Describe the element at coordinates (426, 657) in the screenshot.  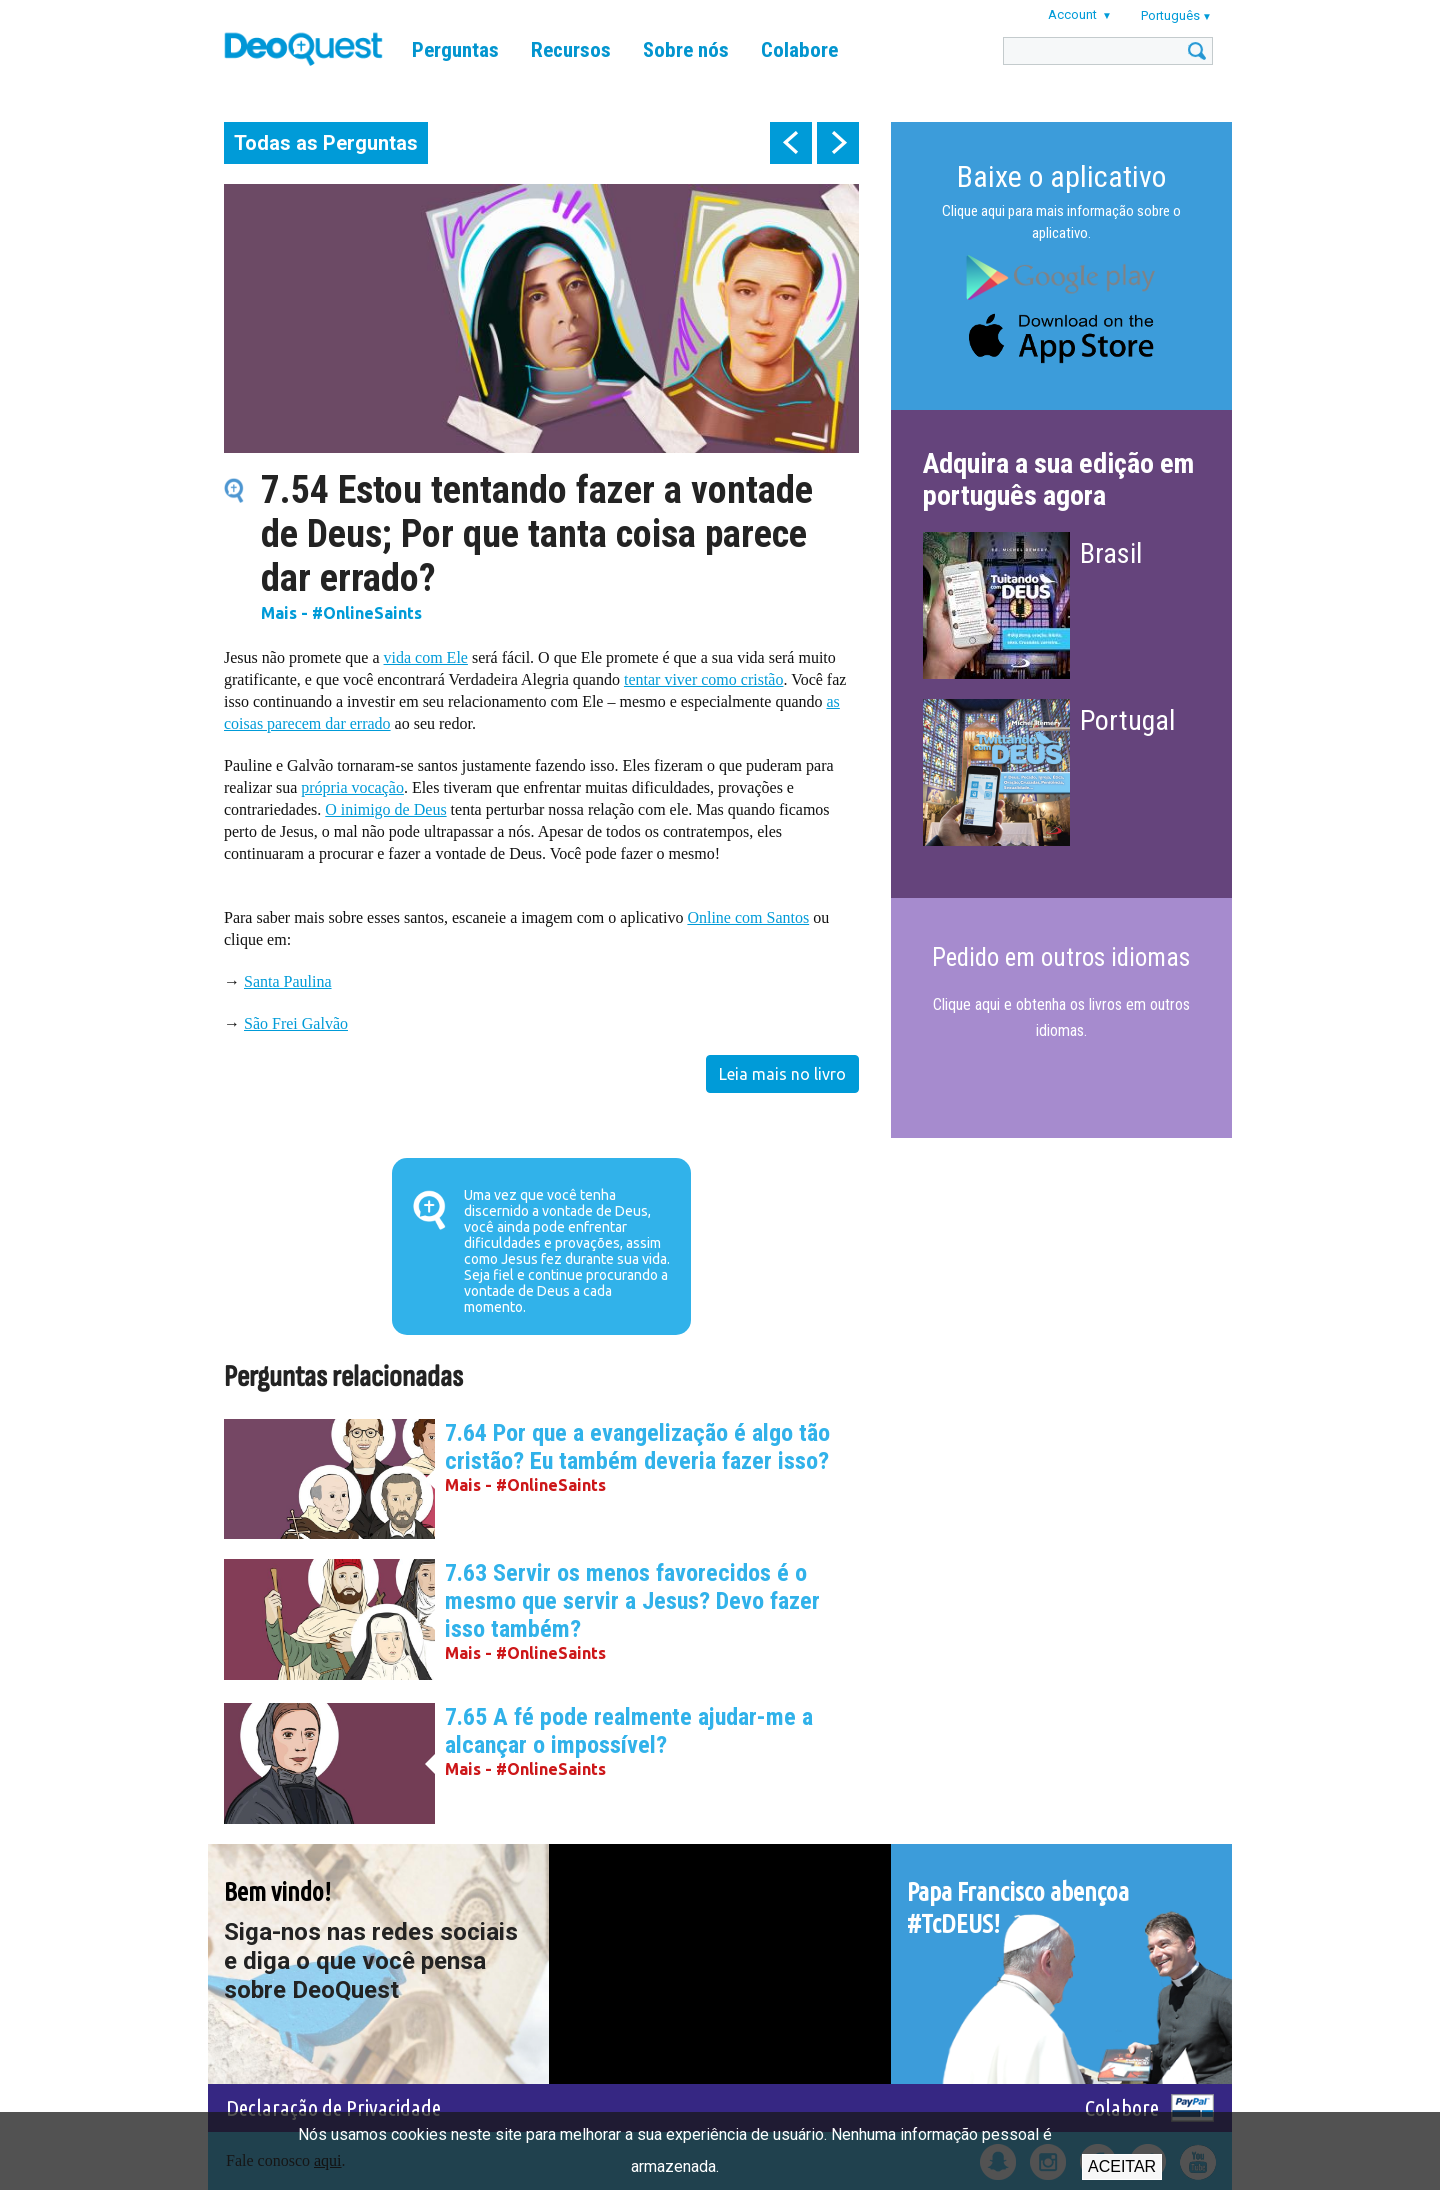
I see `vida com Ele` at that location.